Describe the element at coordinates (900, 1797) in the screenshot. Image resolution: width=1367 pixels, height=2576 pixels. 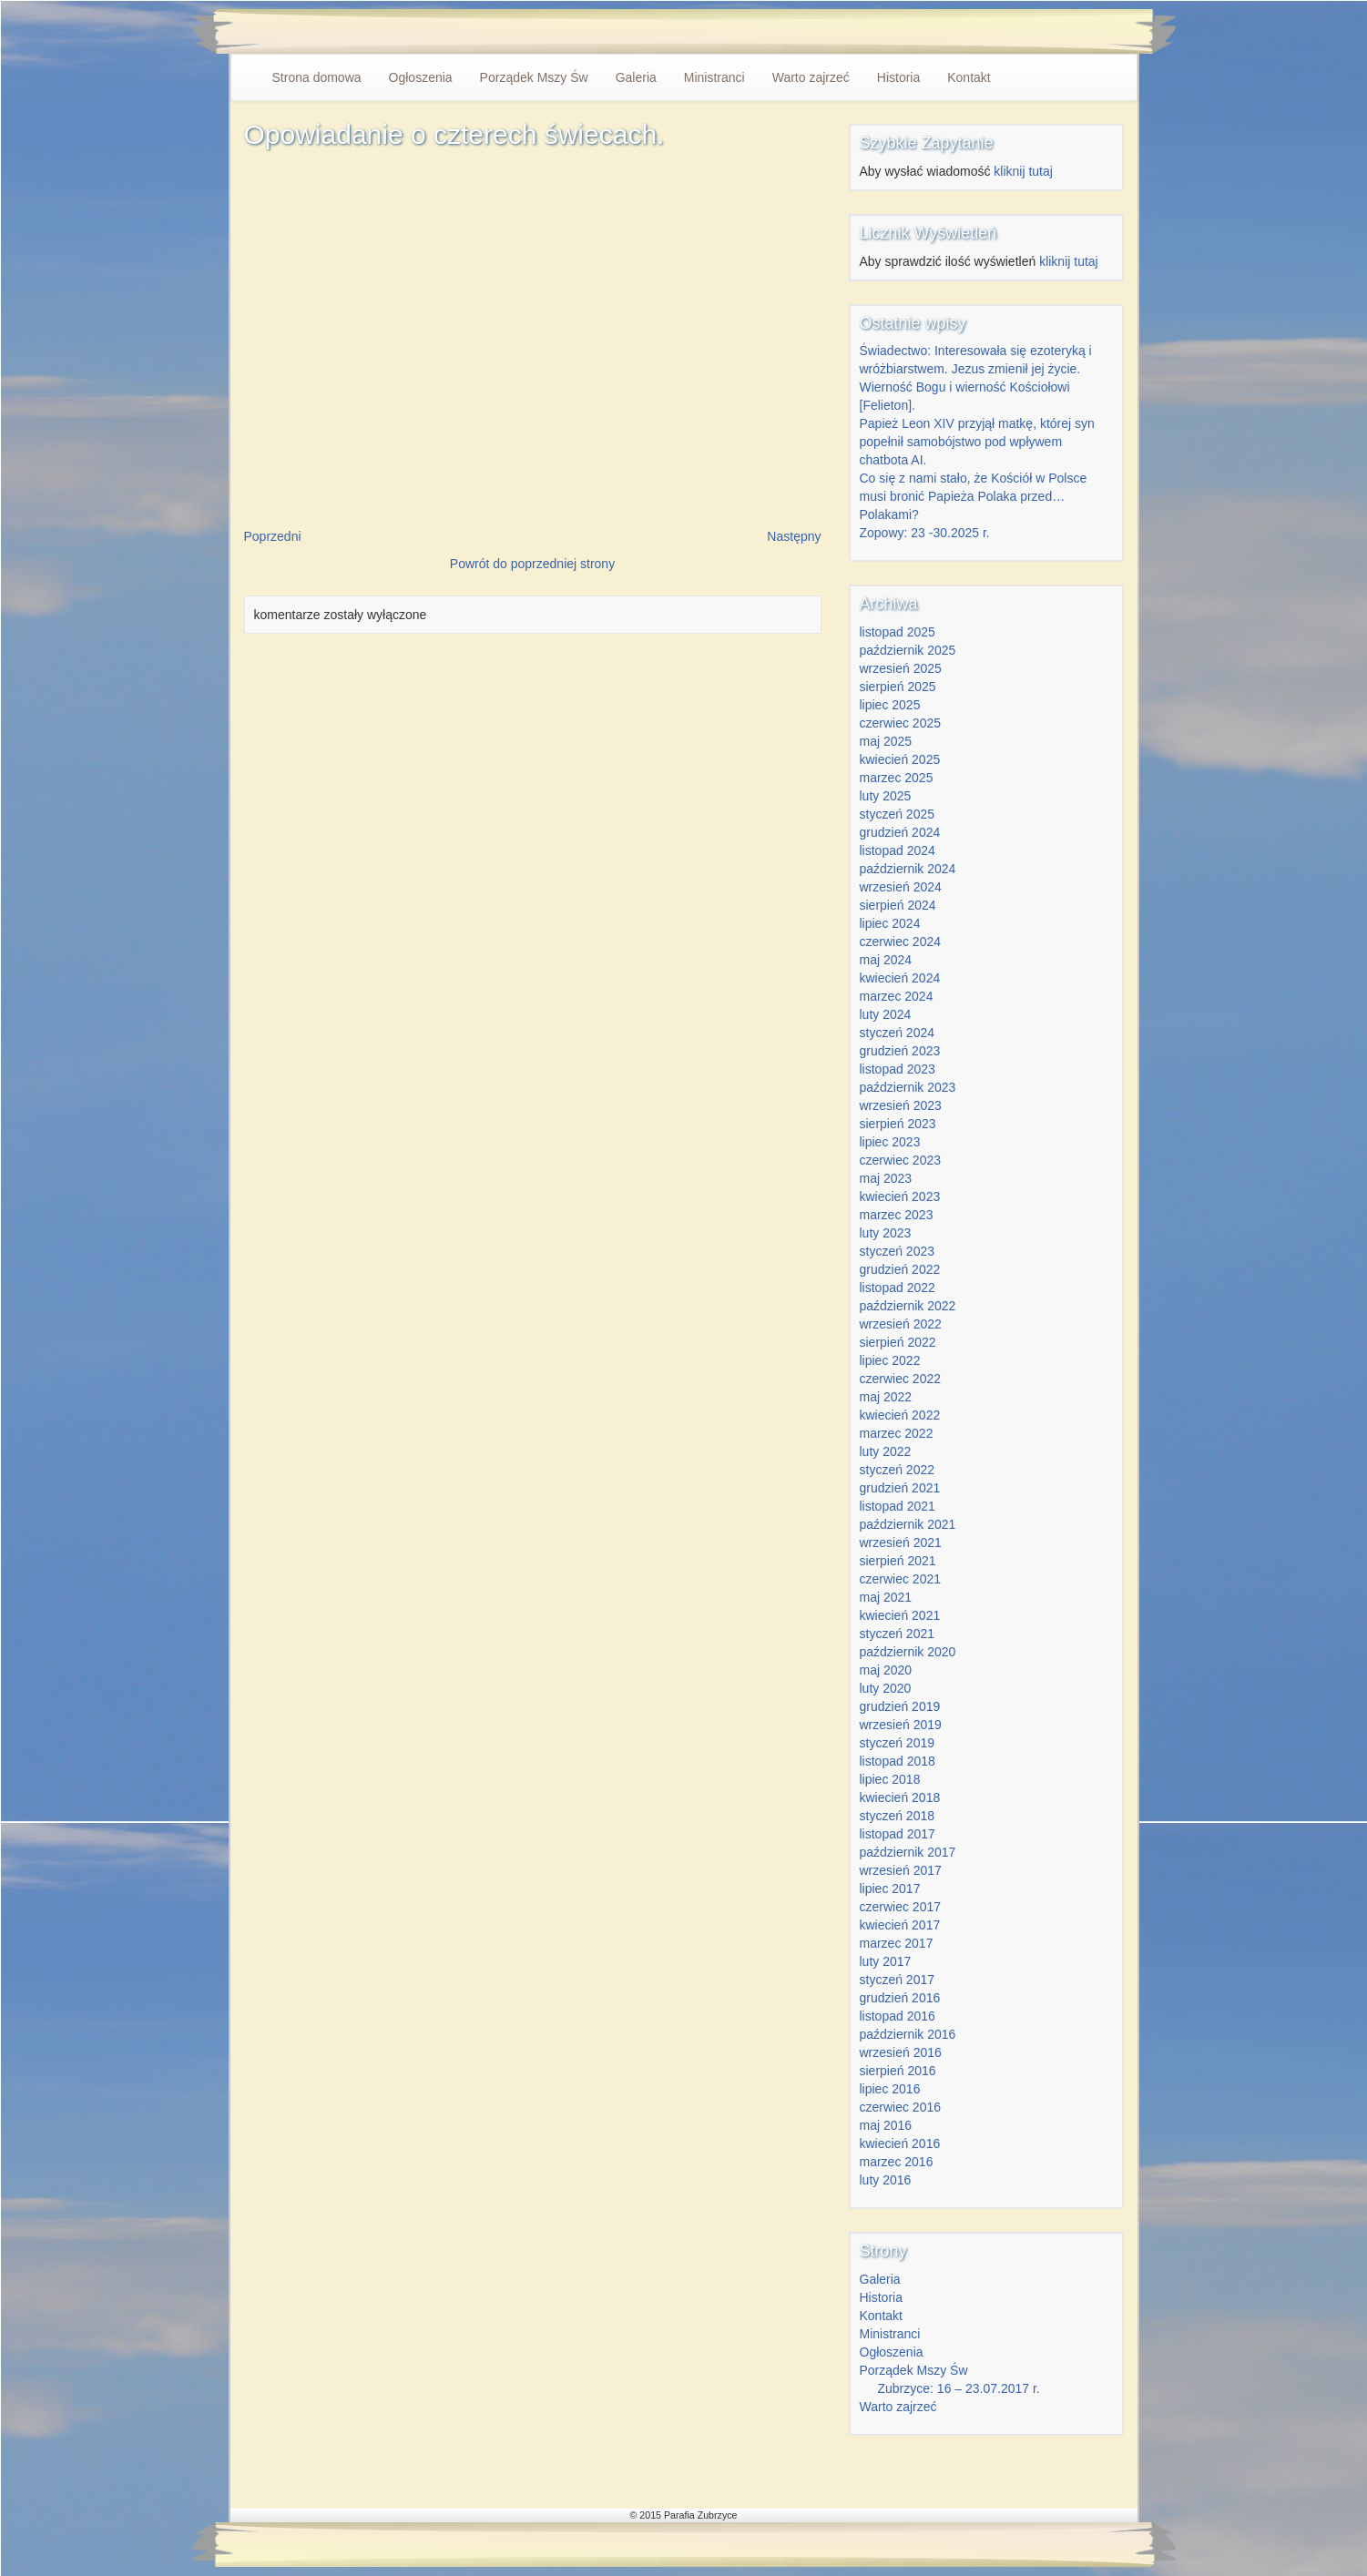
I see `kwiecień 2018` at that location.